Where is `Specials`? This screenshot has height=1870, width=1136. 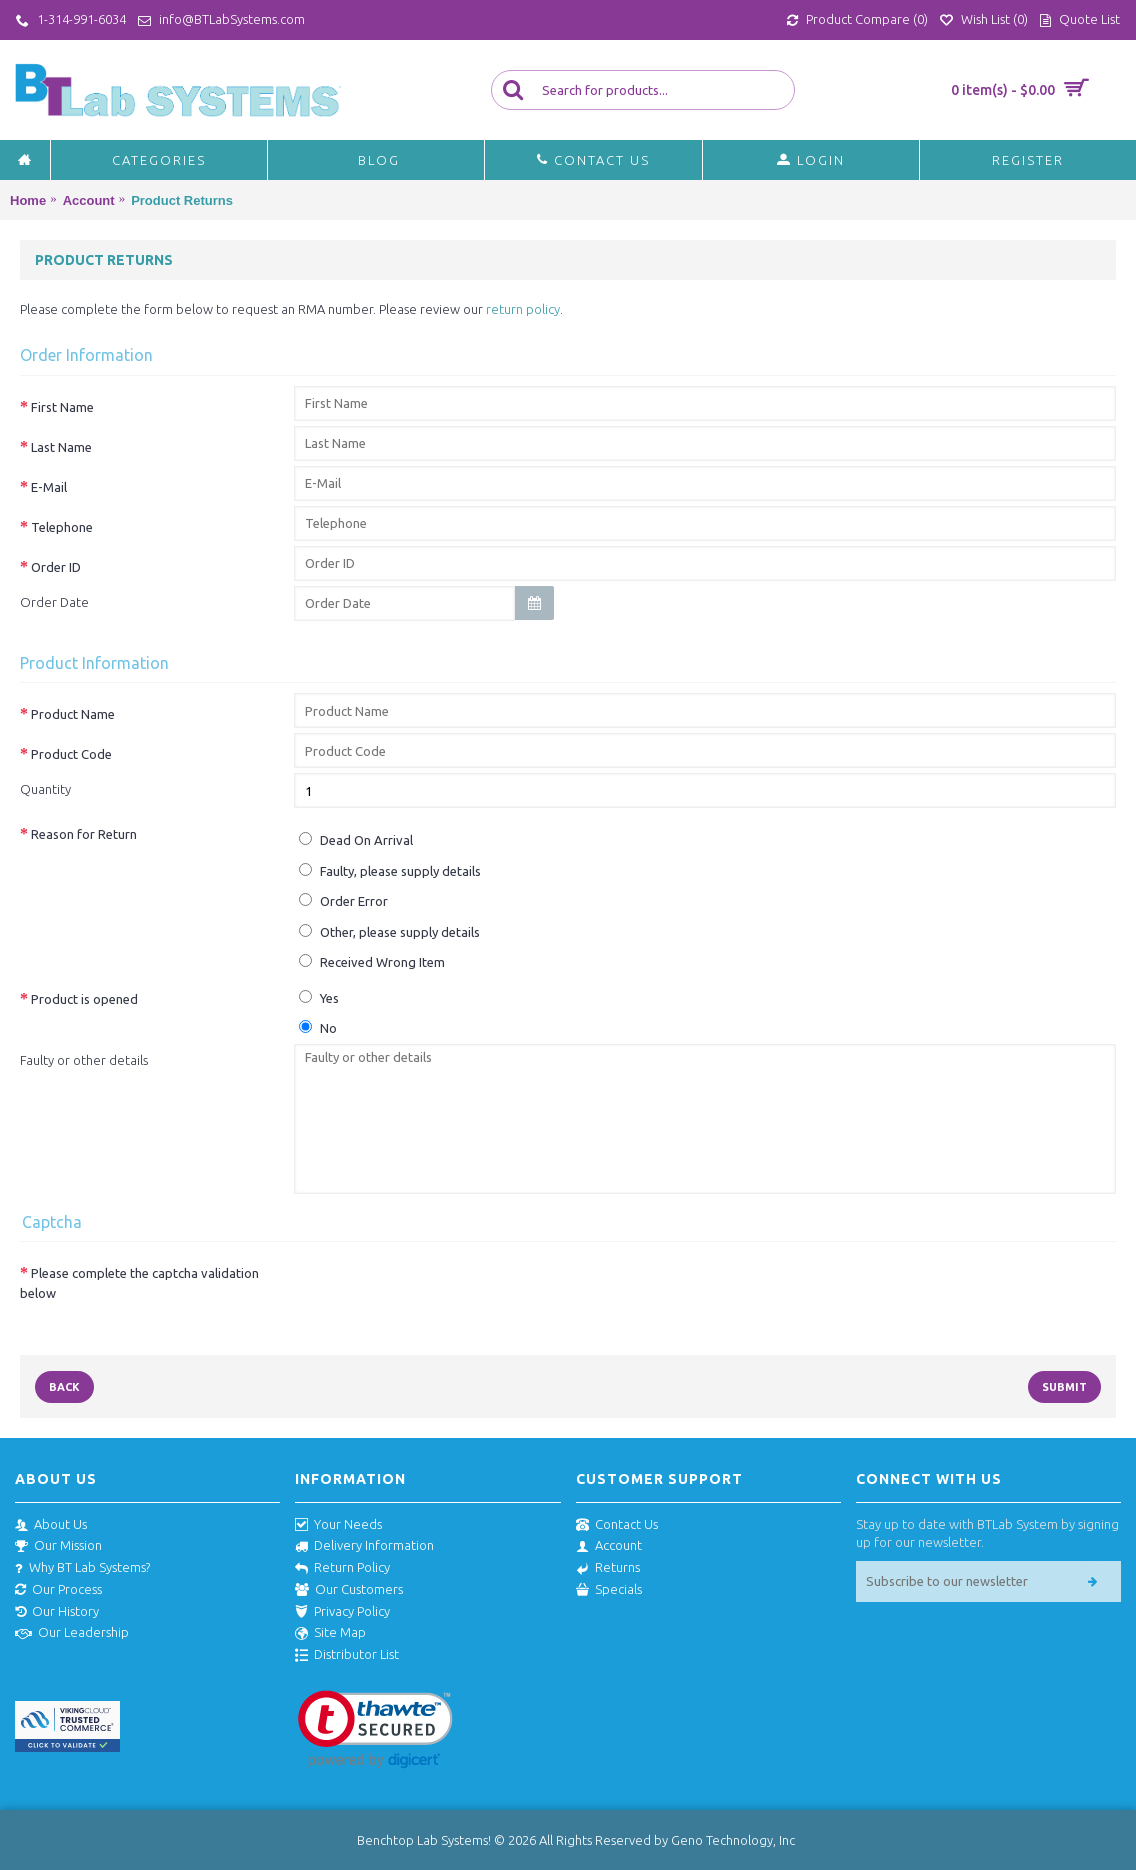
Specials is located at coordinates (609, 1590).